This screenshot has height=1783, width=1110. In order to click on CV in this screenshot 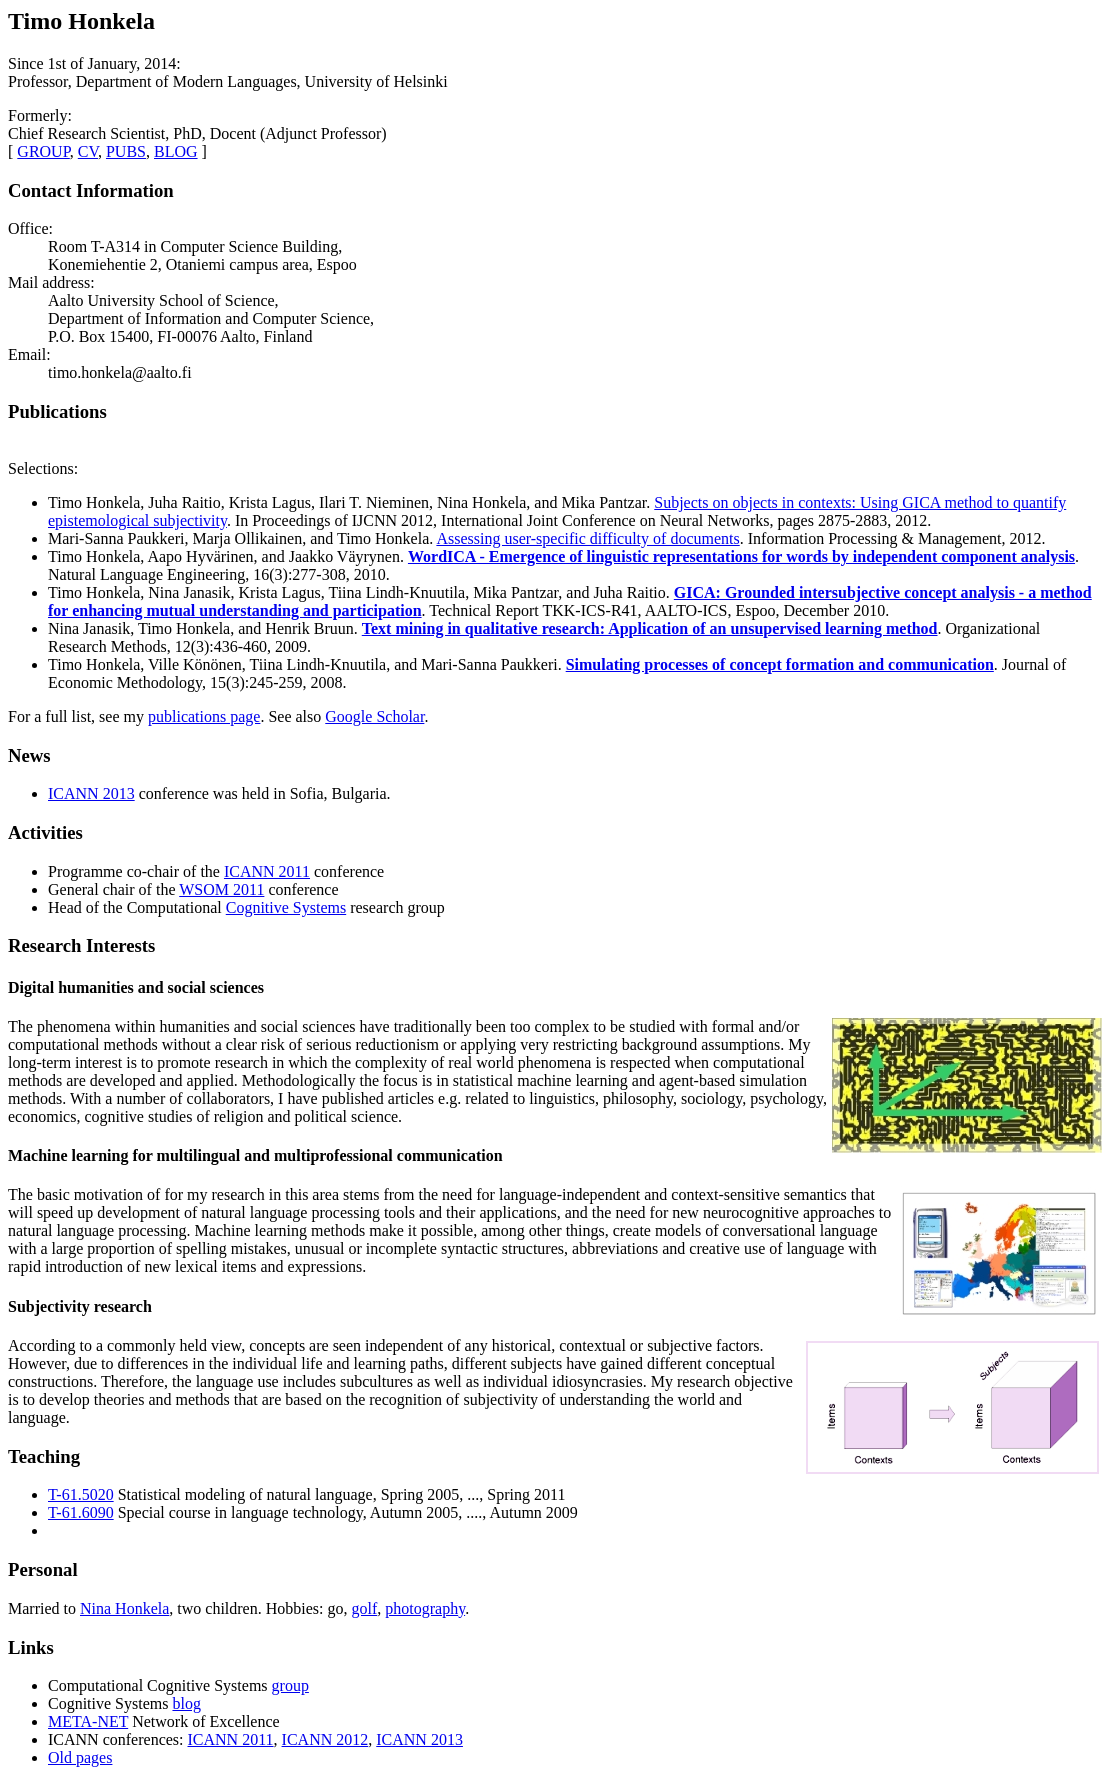, I will do `click(88, 151)`.